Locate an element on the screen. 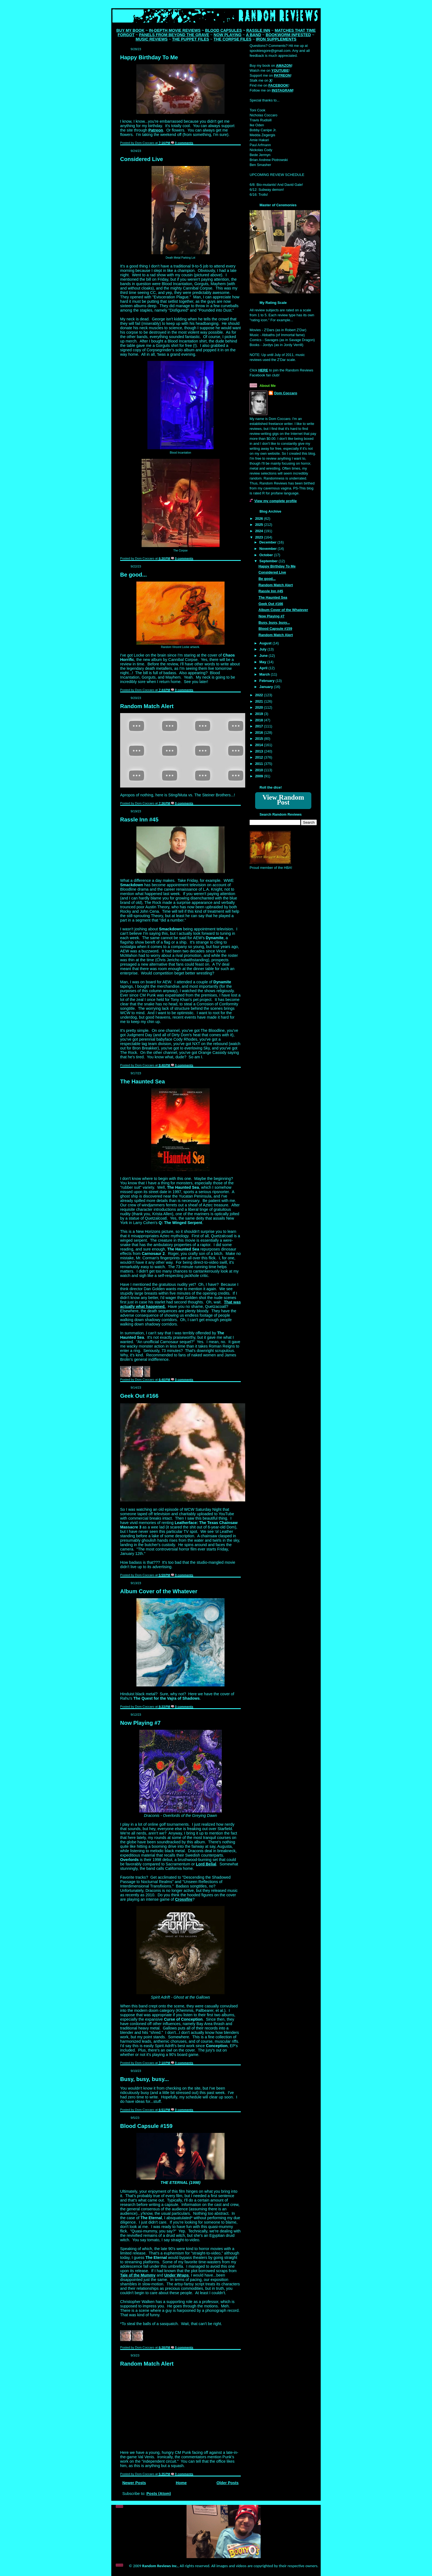  2018 is located at coordinates (259, 720).